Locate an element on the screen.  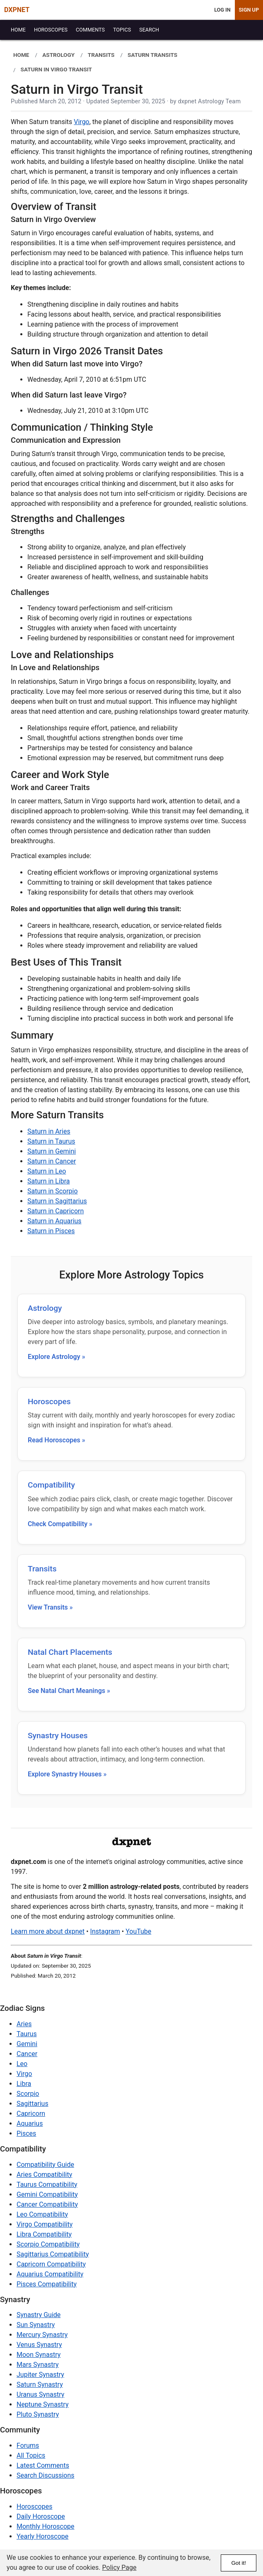
Leo is located at coordinates (22, 2064).